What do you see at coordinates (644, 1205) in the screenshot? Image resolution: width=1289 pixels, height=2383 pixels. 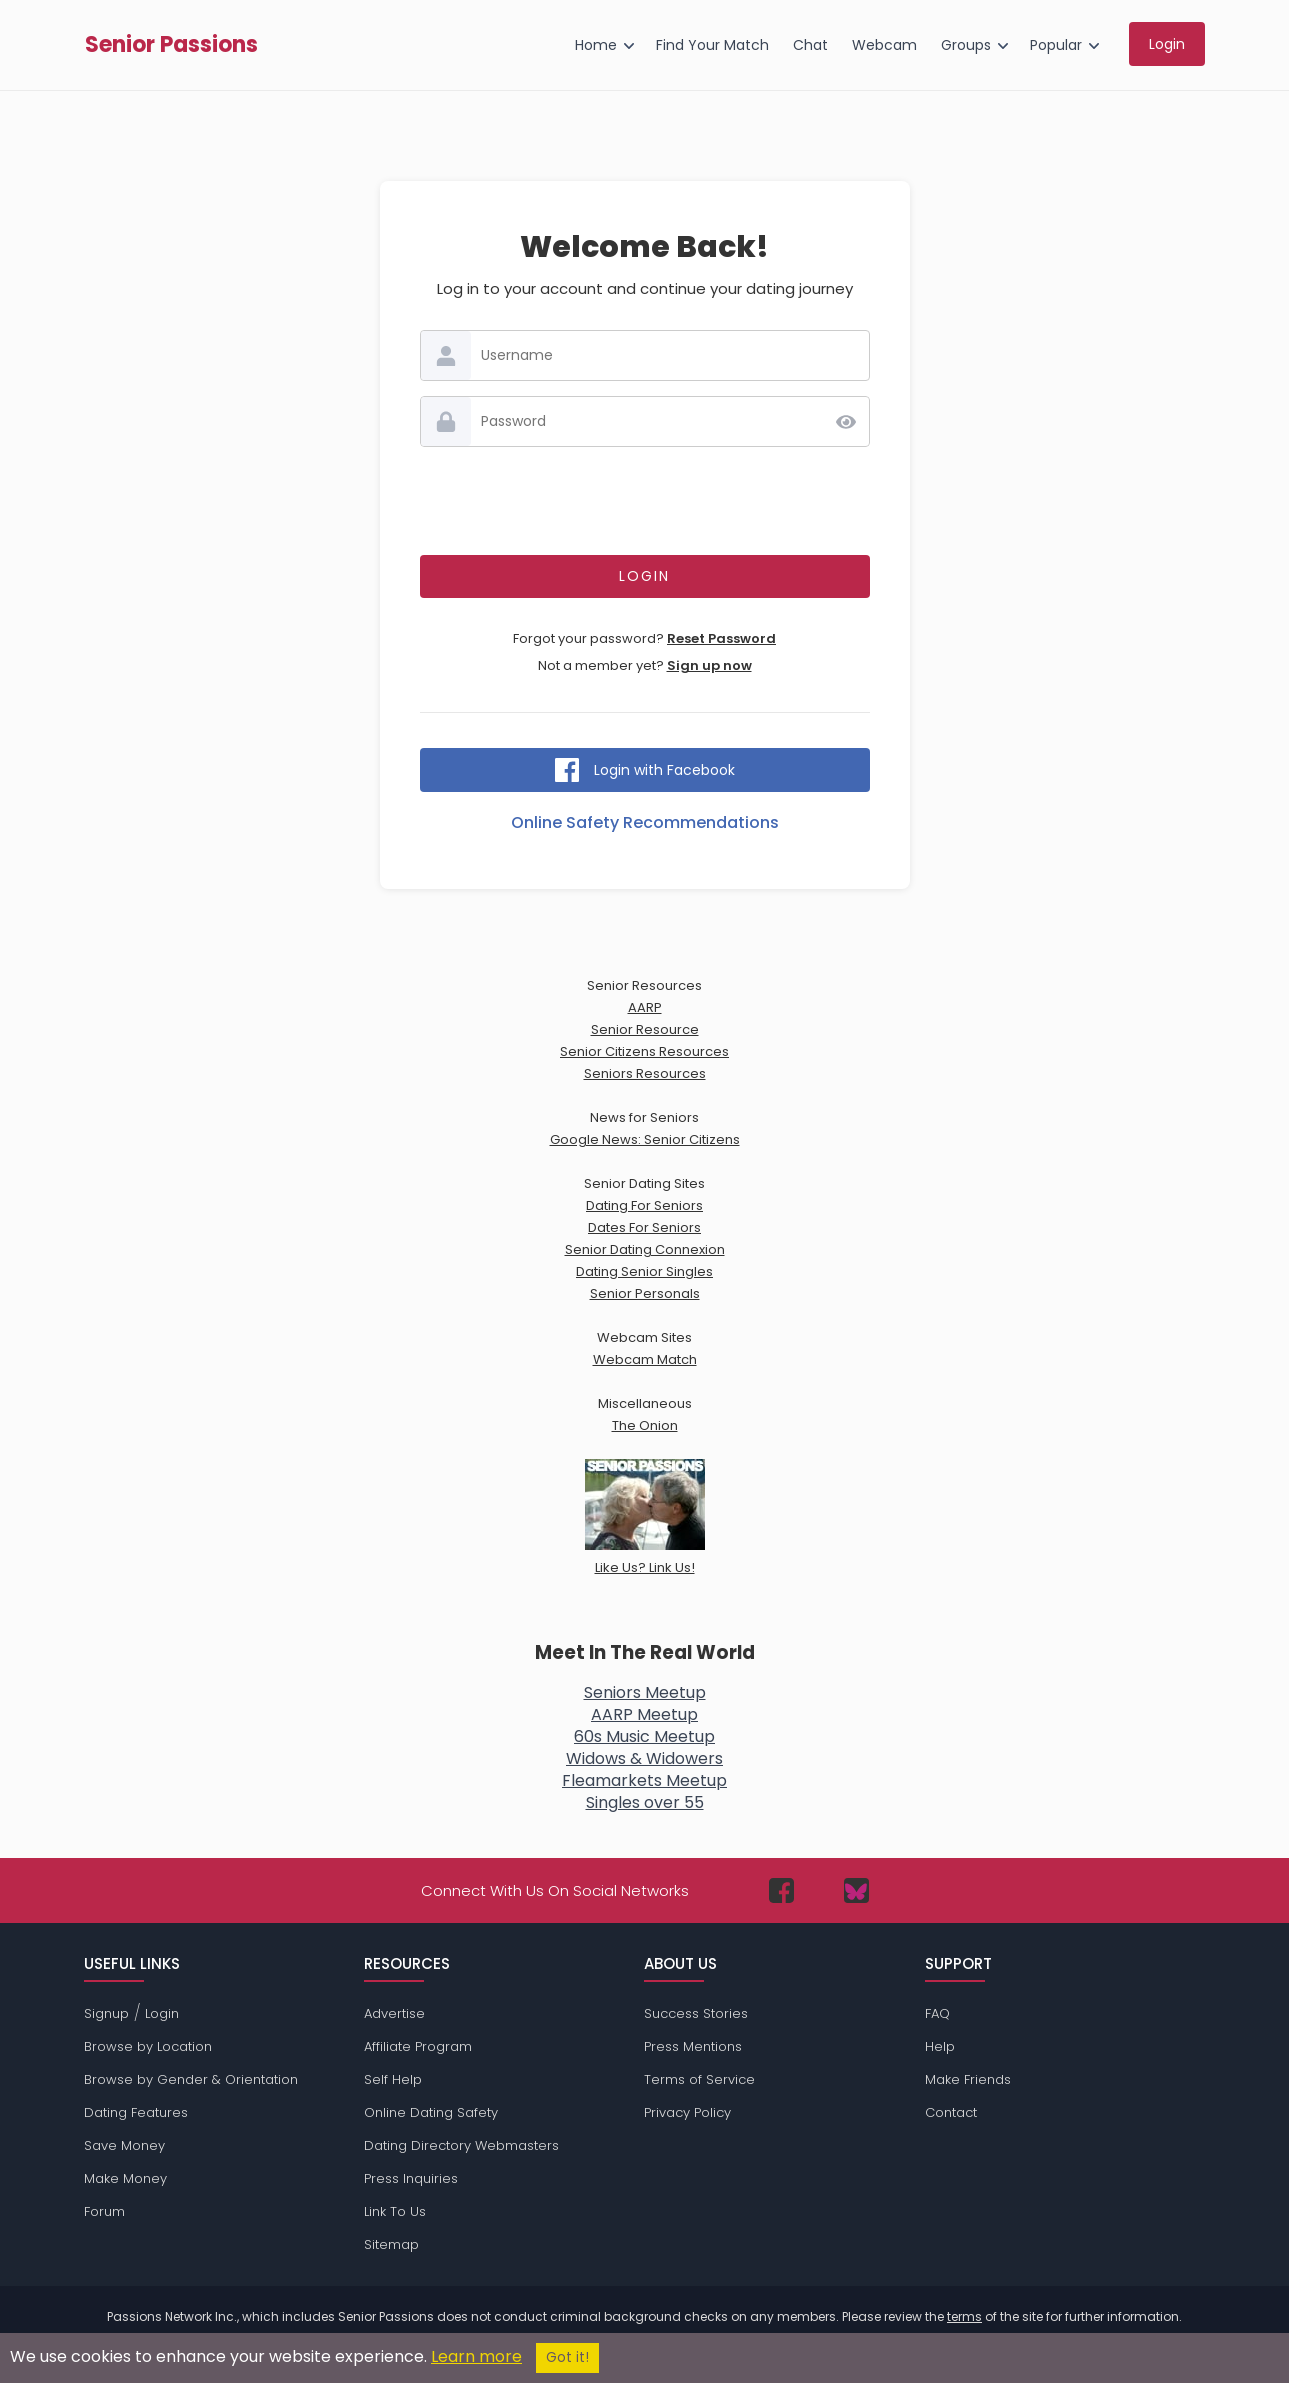 I see `Dating For Seniors` at bounding box center [644, 1205].